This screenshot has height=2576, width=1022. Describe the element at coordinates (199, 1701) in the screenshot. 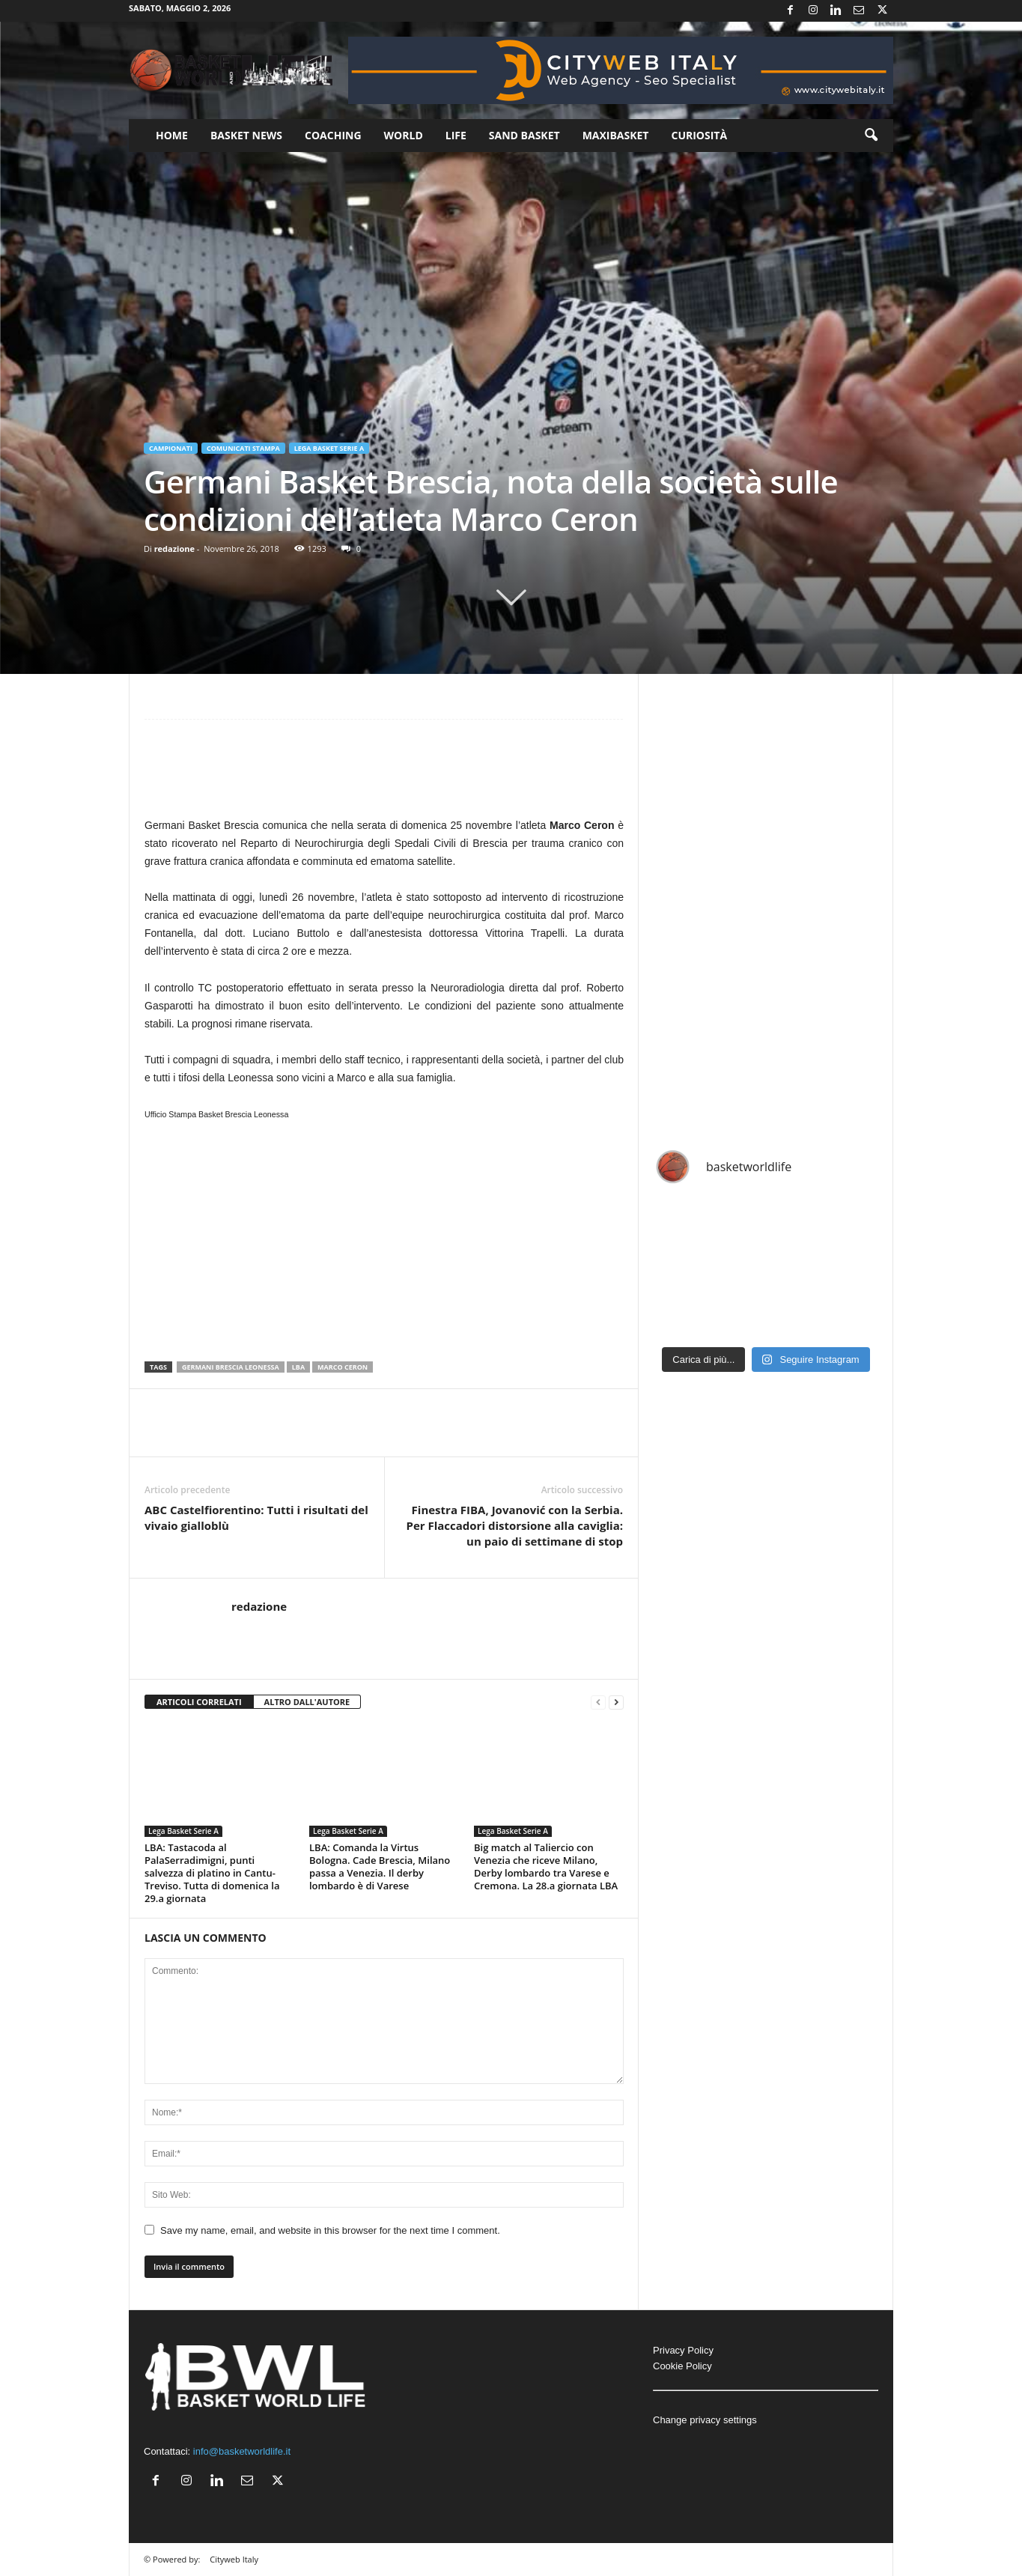

I see `ARTICOLI CORRELATI` at that location.